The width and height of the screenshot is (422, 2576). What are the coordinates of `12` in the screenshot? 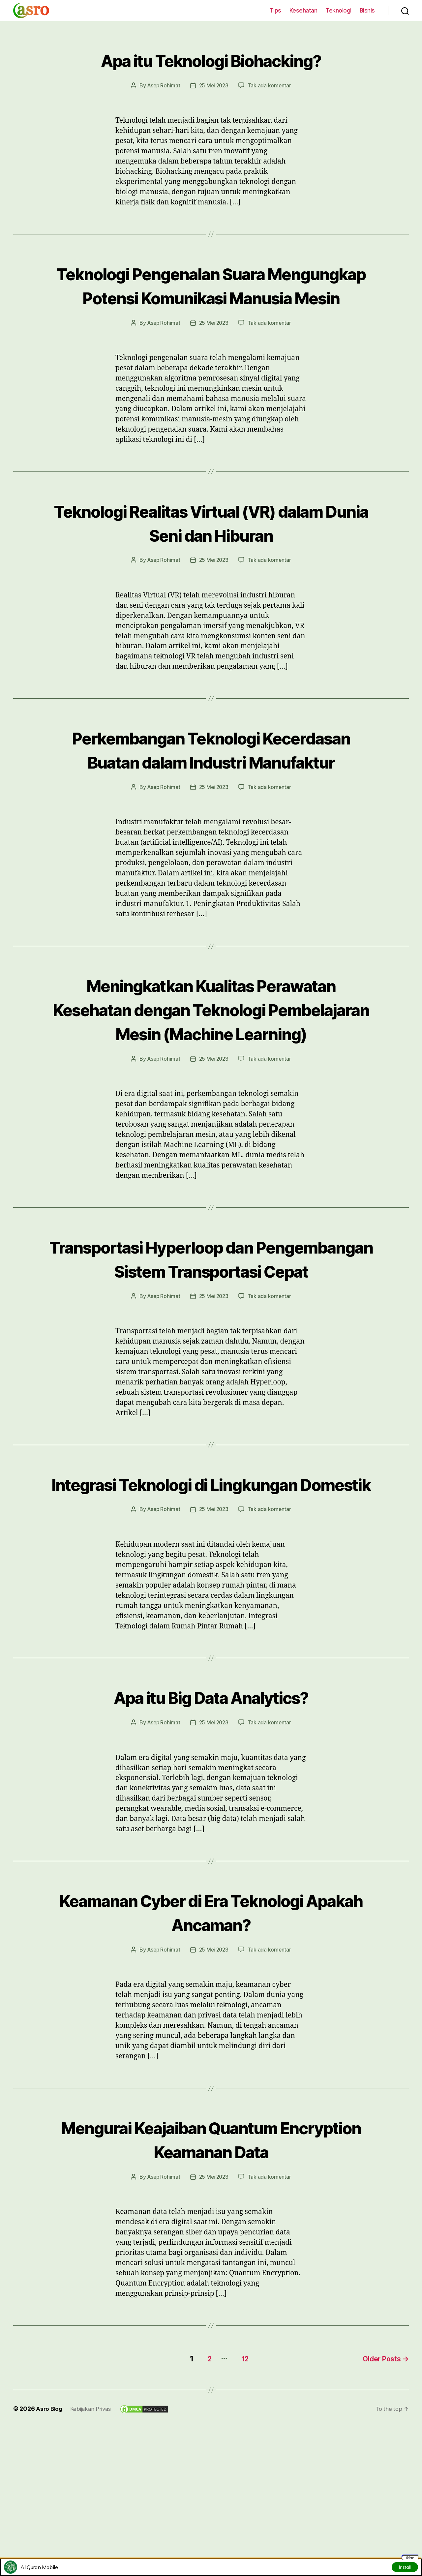 It's located at (240, 2476).